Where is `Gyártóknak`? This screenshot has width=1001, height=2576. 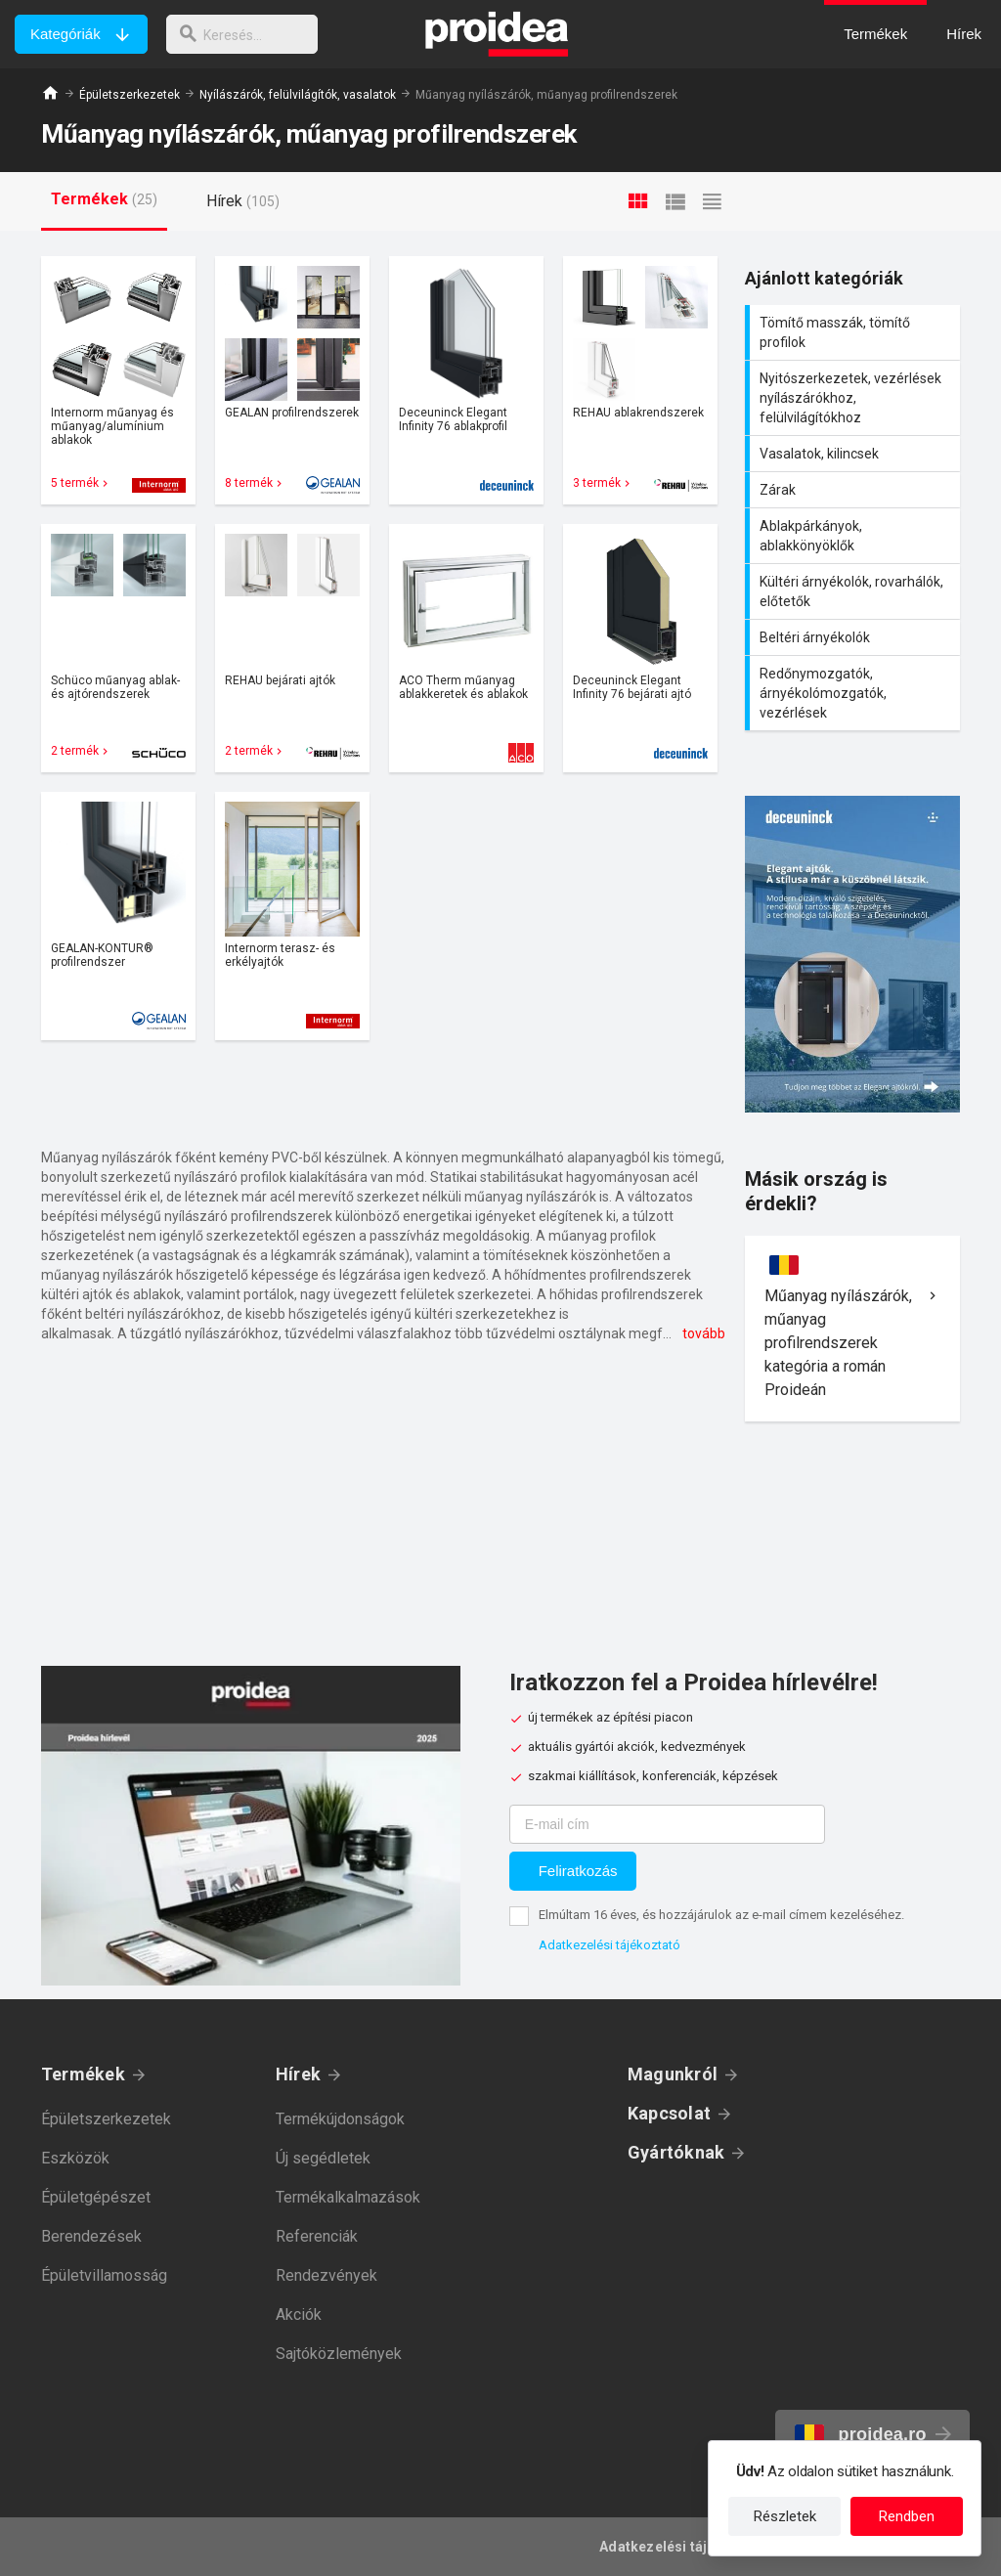
Gyártóknak is located at coordinates (676, 2152).